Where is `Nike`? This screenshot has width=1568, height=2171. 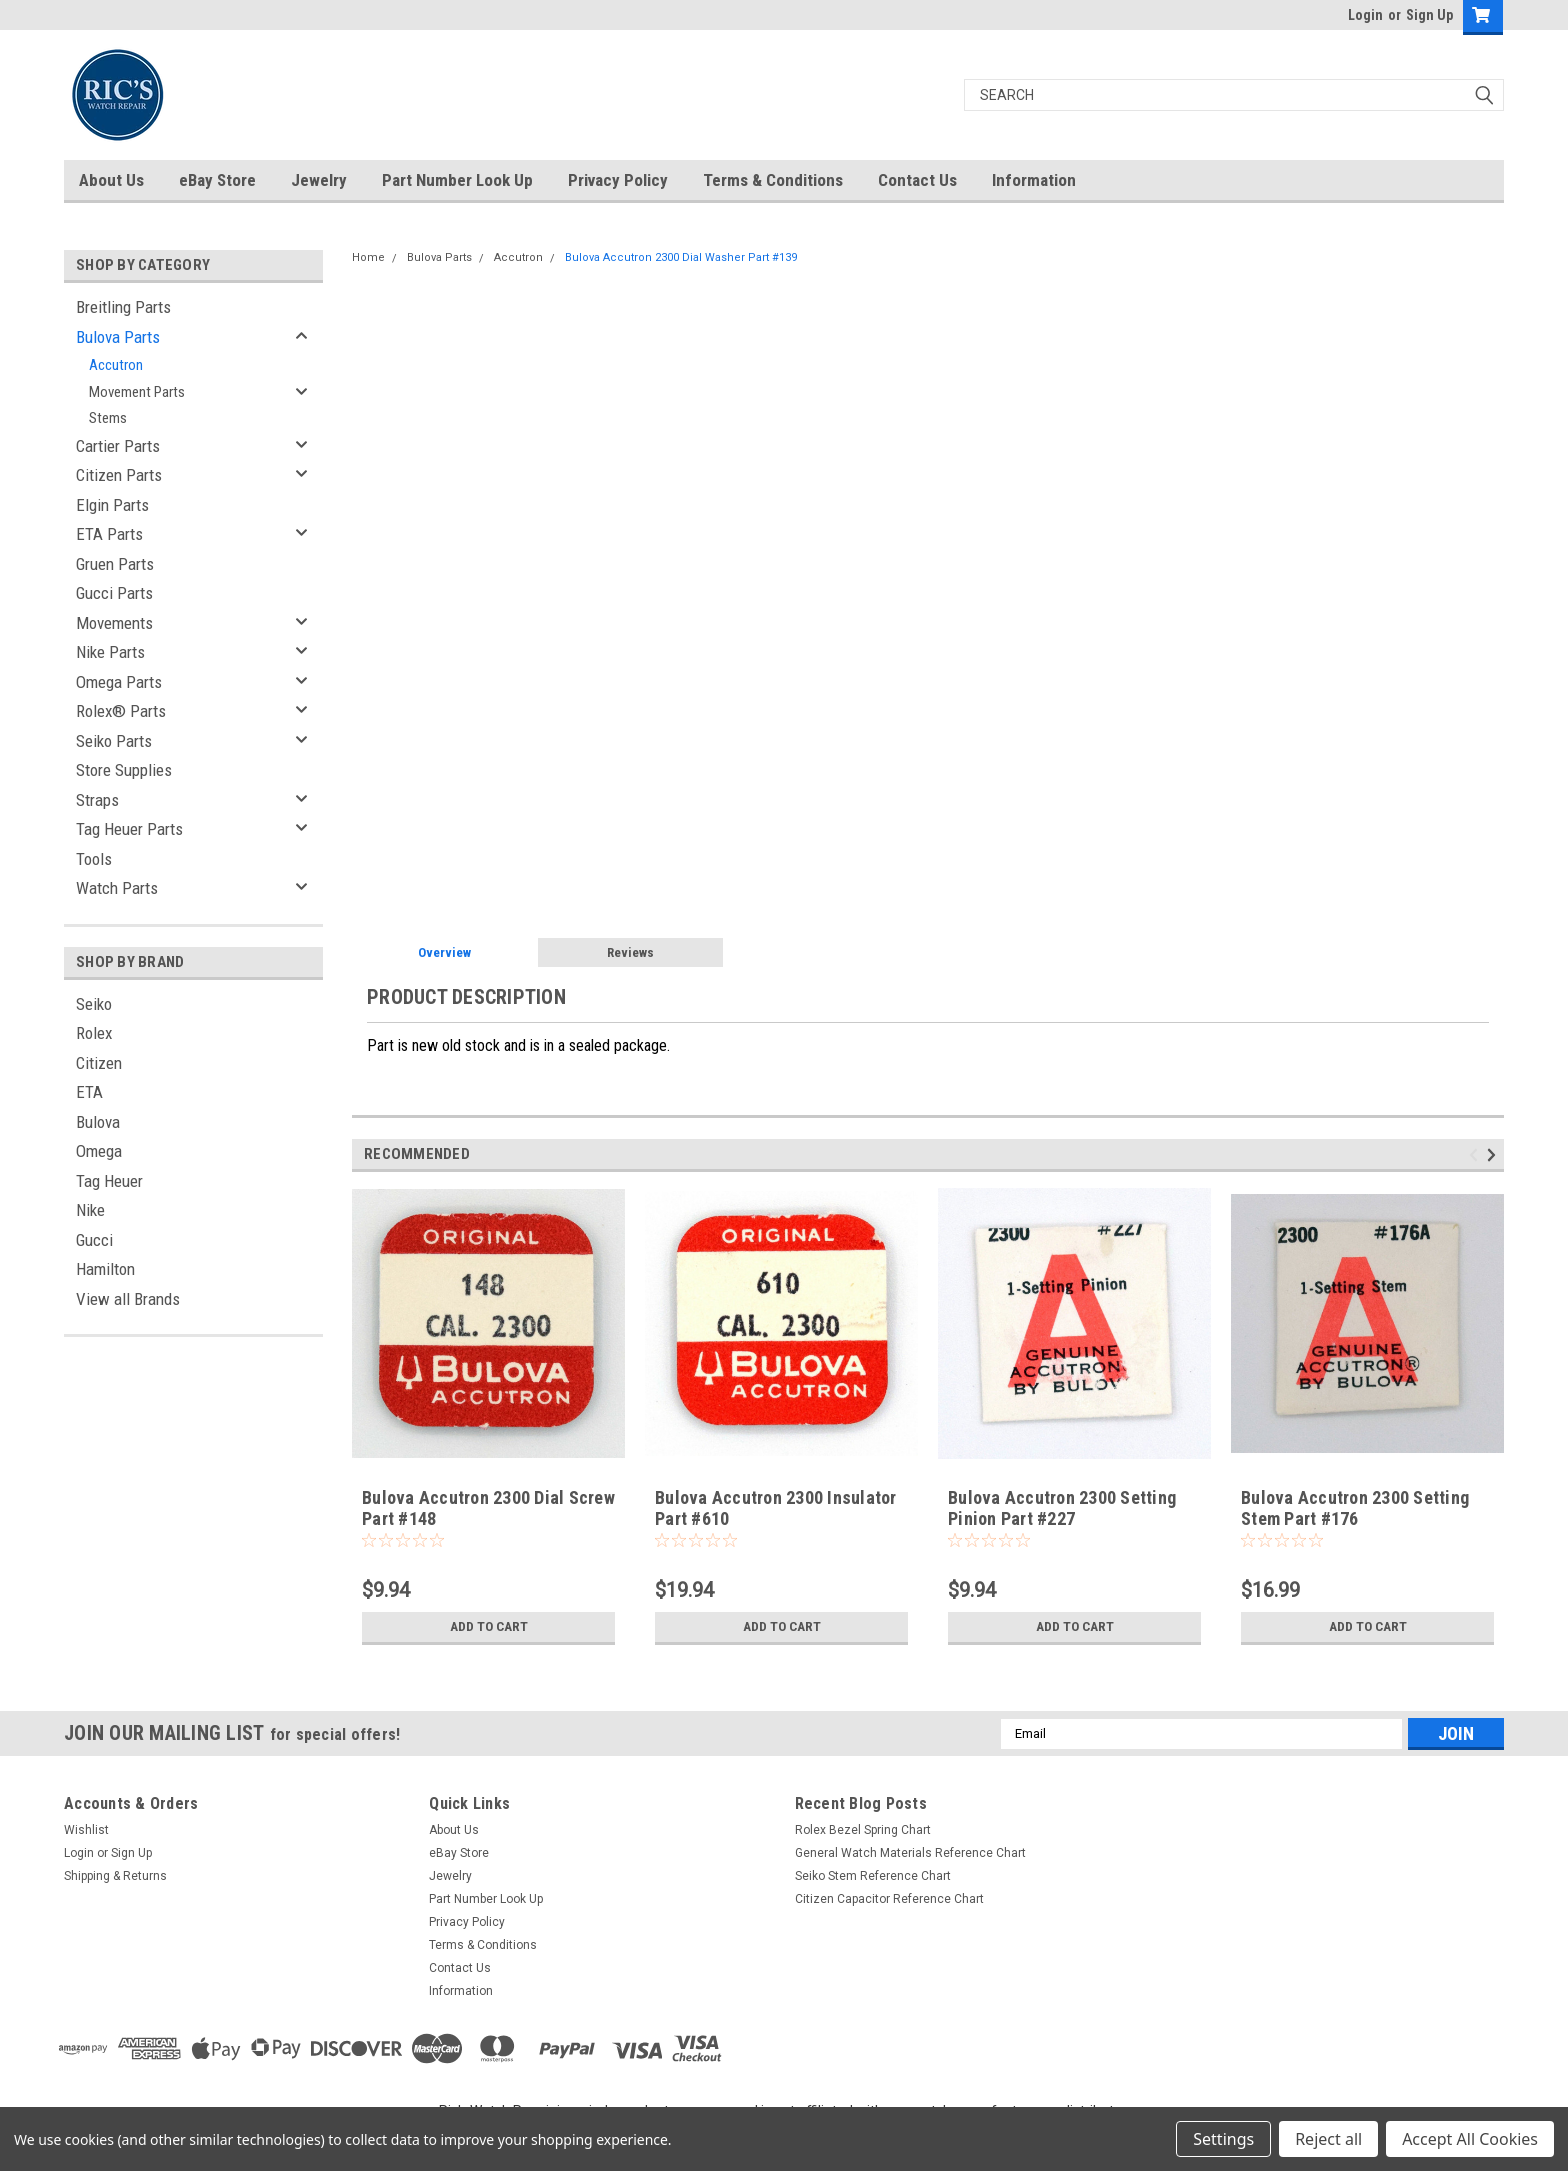 Nike is located at coordinates (90, 1210).